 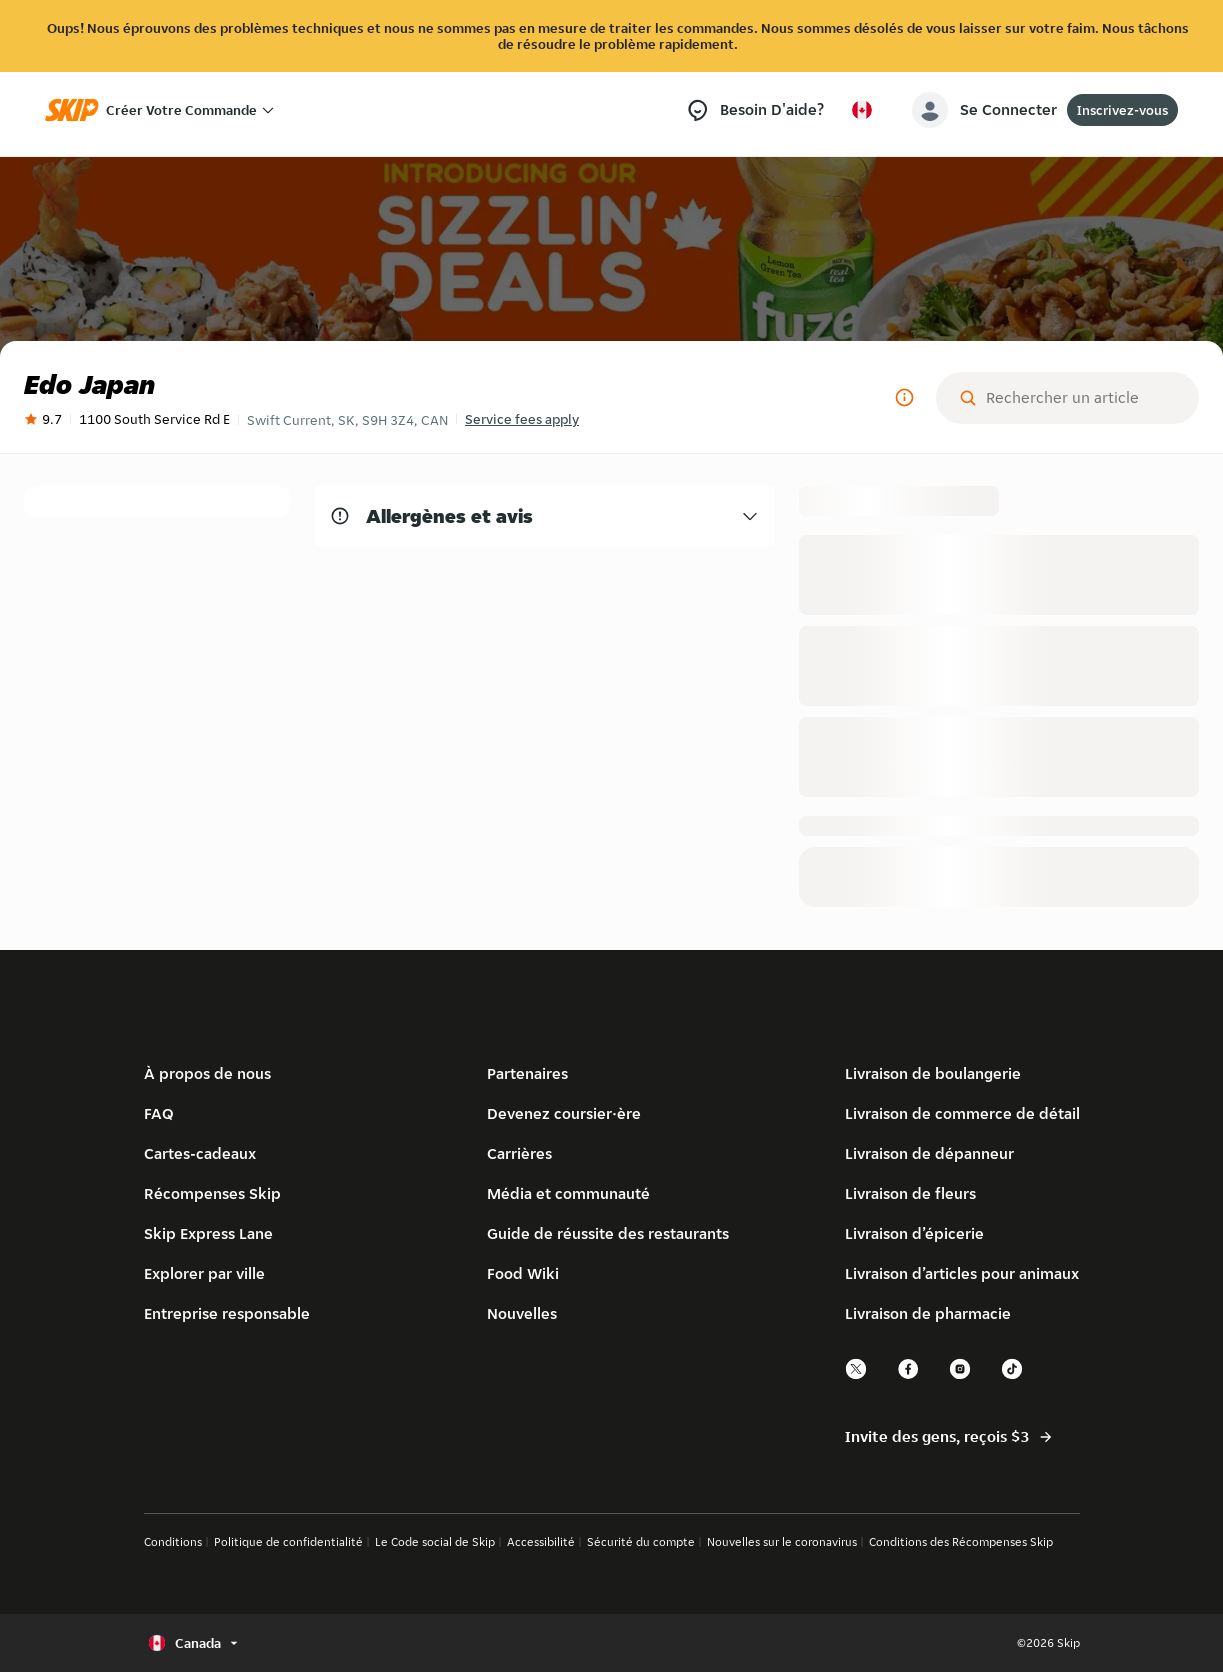 I want to click on FAQ, so click(x=159, y=1113).